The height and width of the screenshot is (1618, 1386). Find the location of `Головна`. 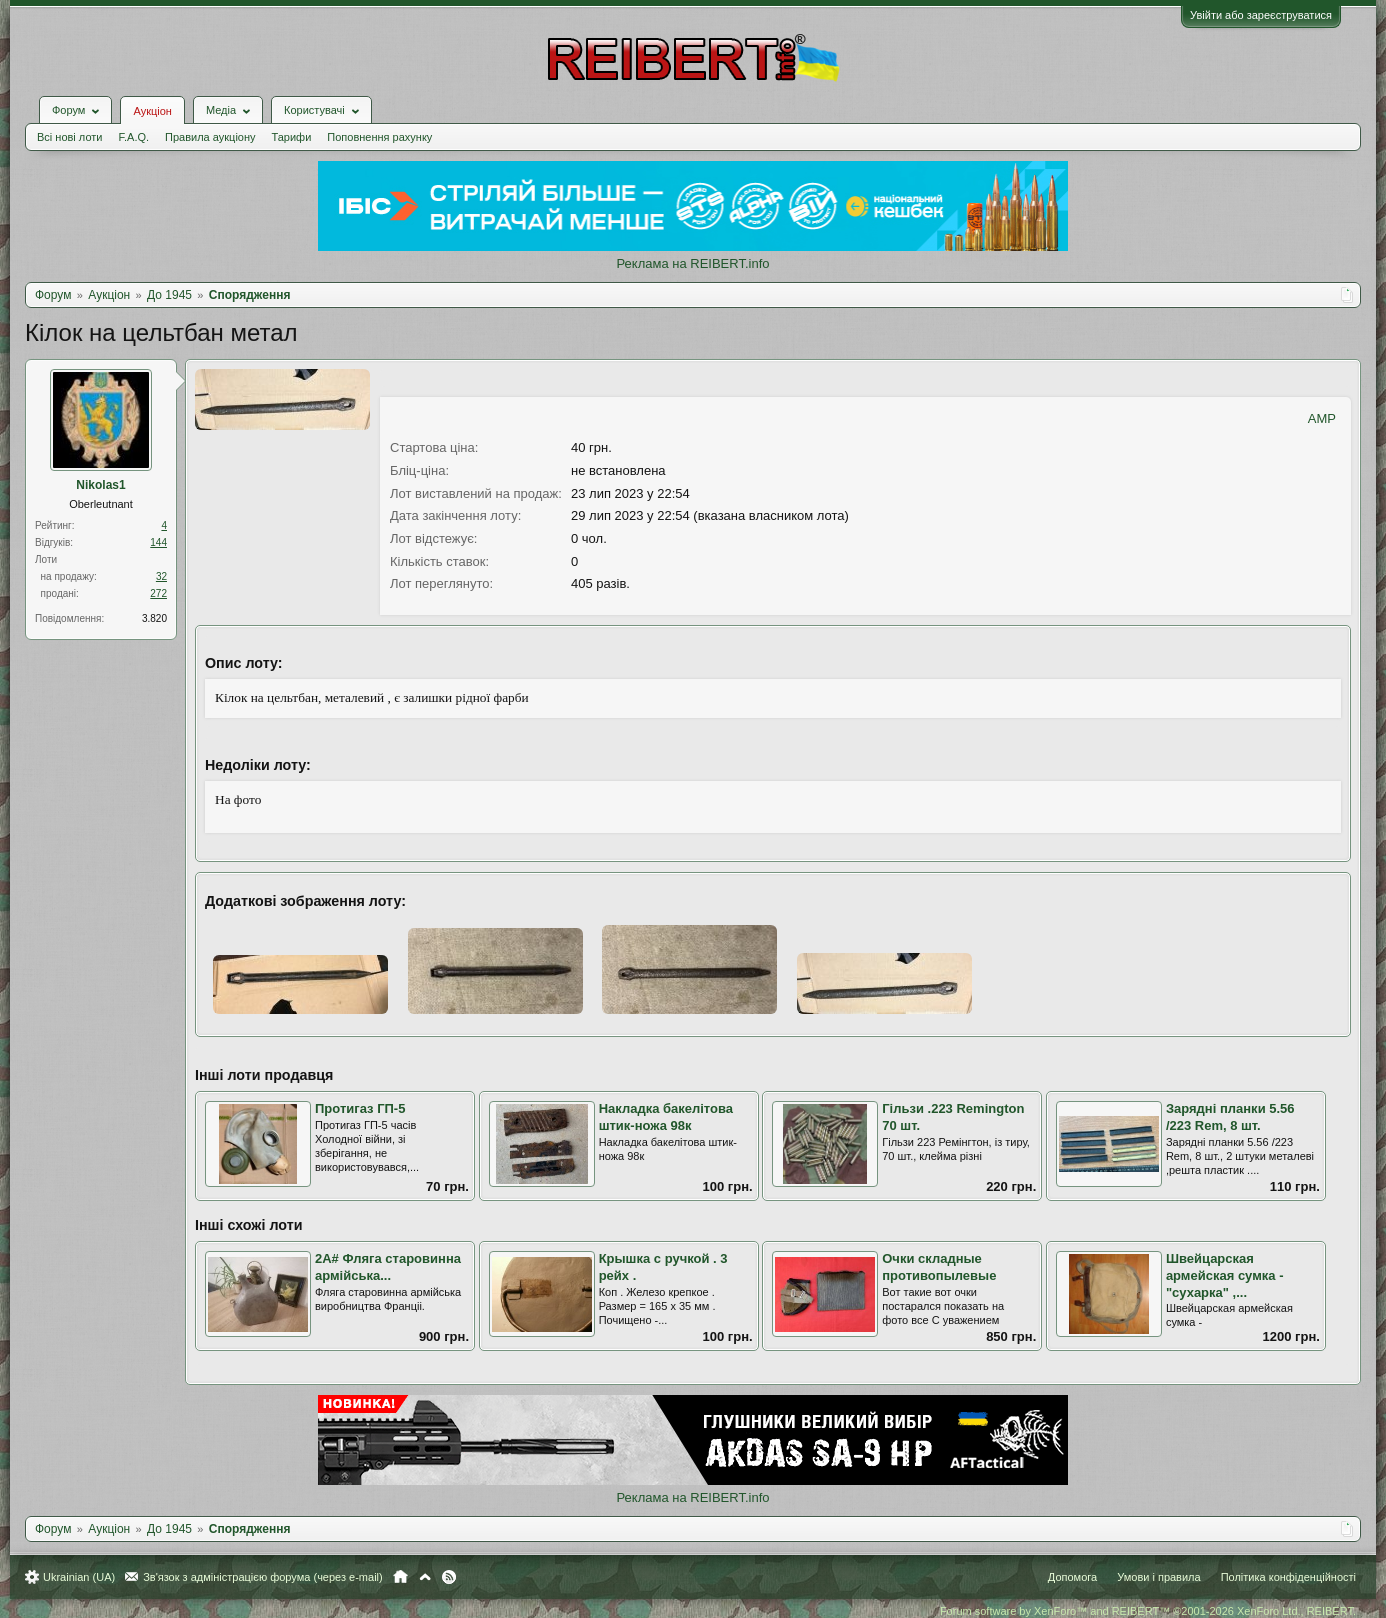

Головна is located at coordinates (400, 1577).